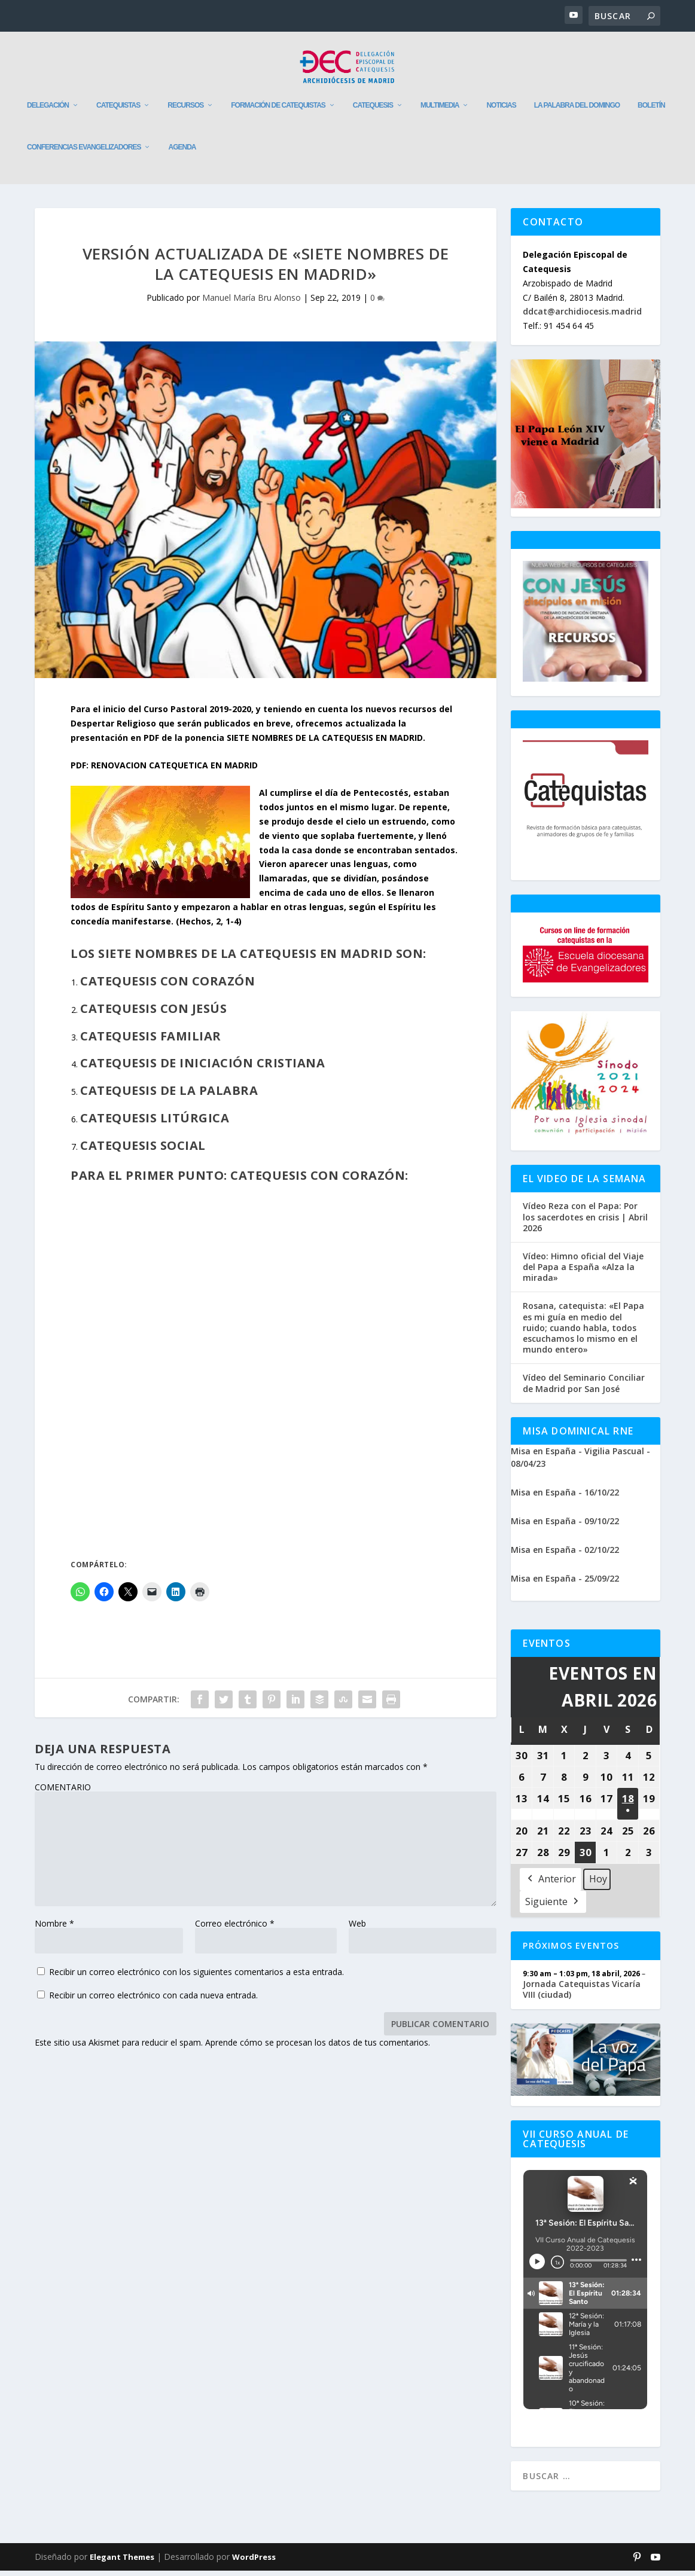 This screenshot has height=2576, width=695. Describe the element at coordinates (565, 1583) in the screenshot. I see `Misa en España - 25/09/22` at that location.